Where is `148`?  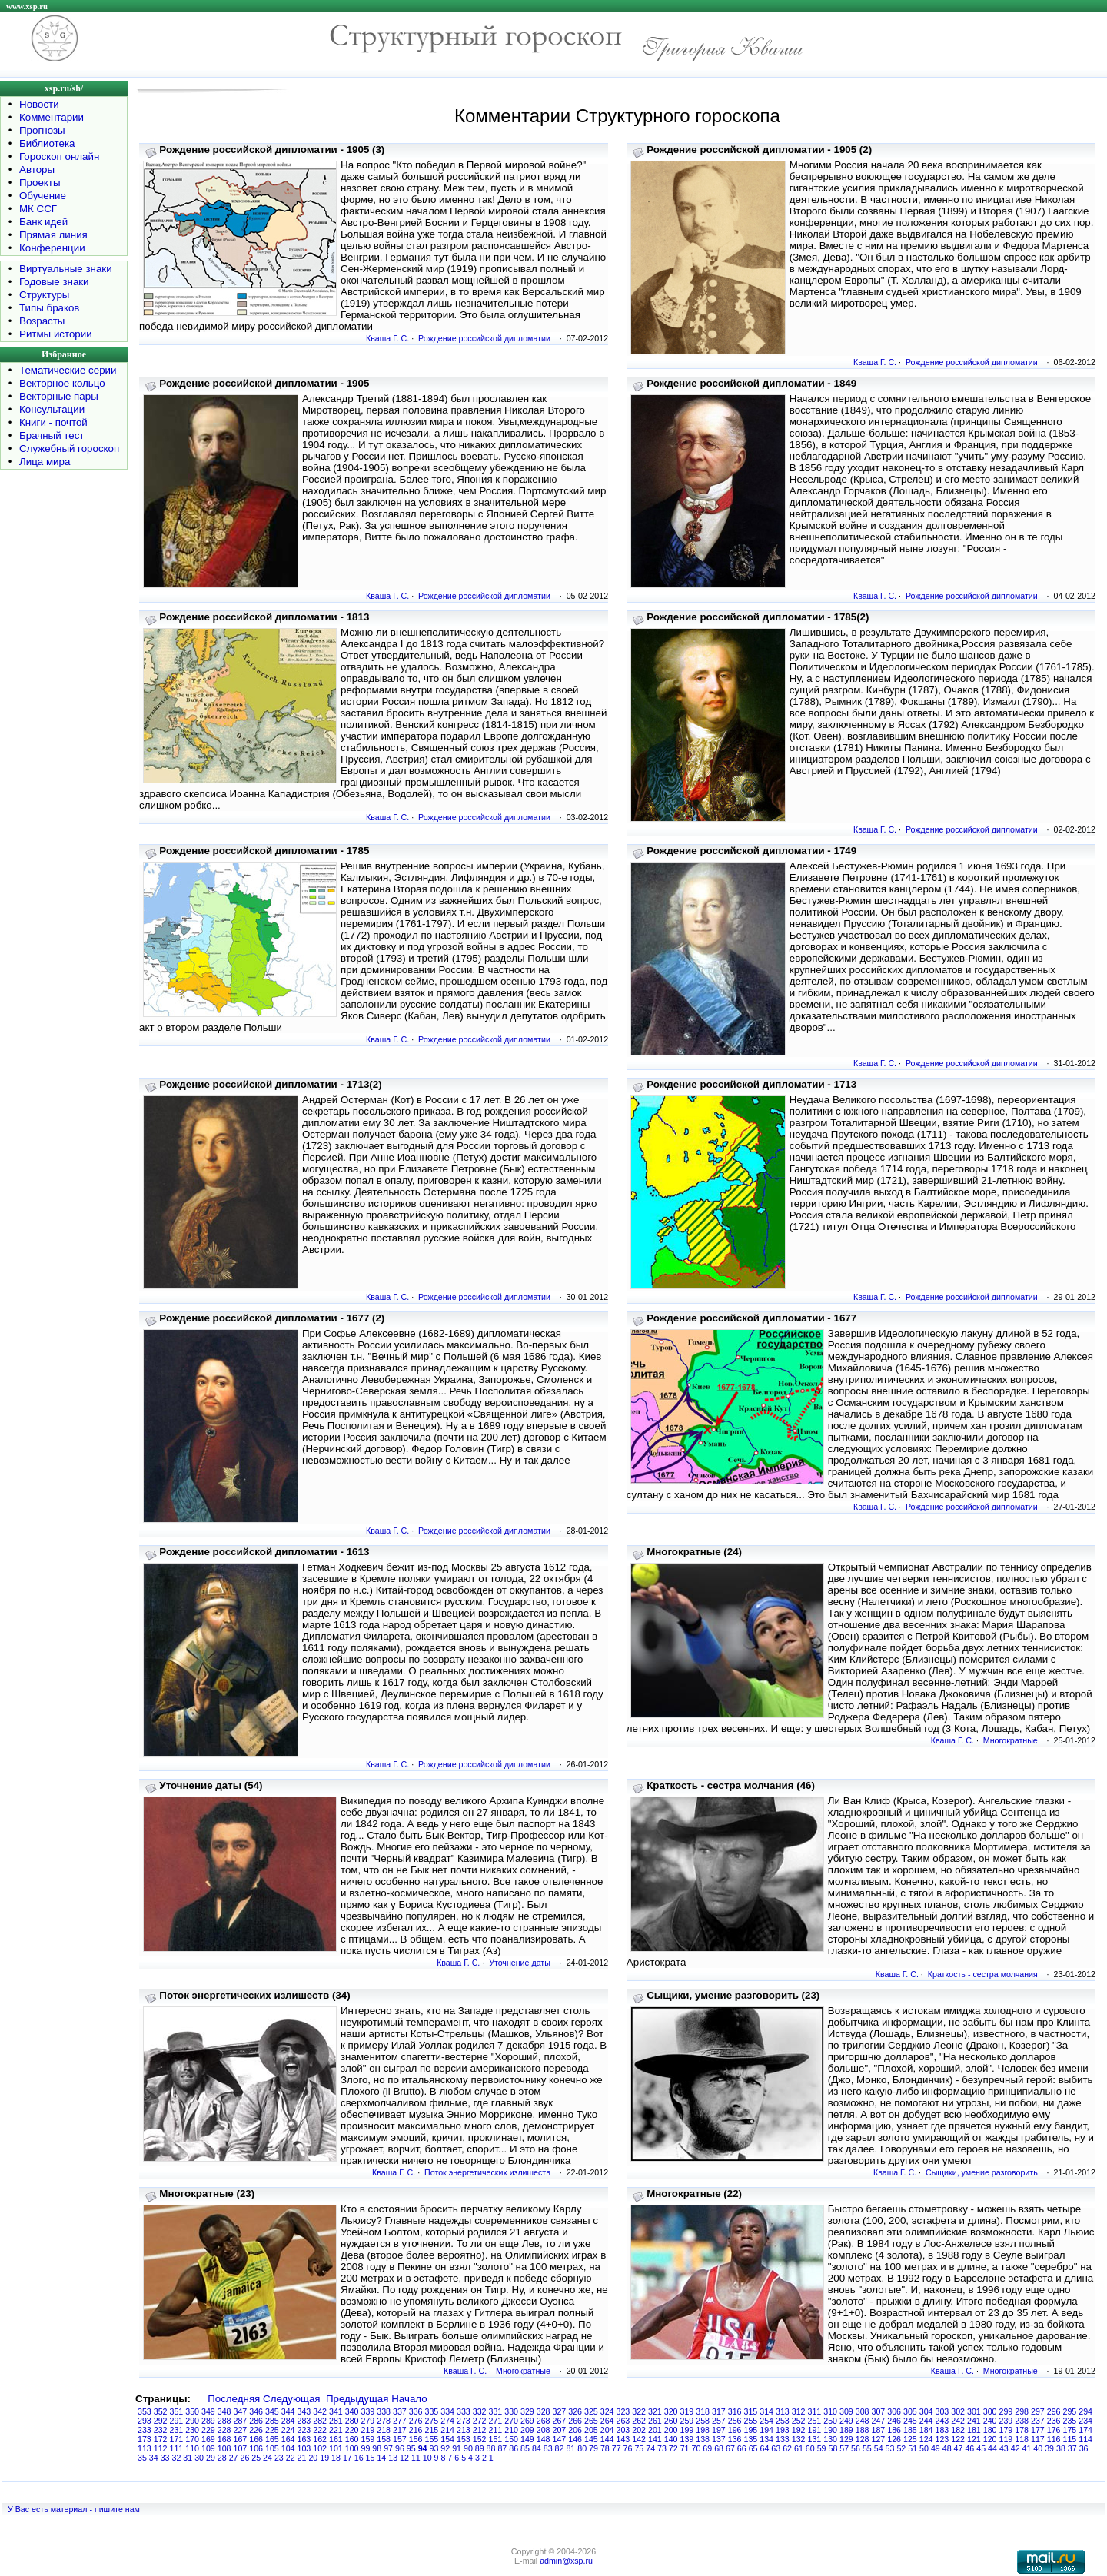 148 is located at coordinates (543, 2439).